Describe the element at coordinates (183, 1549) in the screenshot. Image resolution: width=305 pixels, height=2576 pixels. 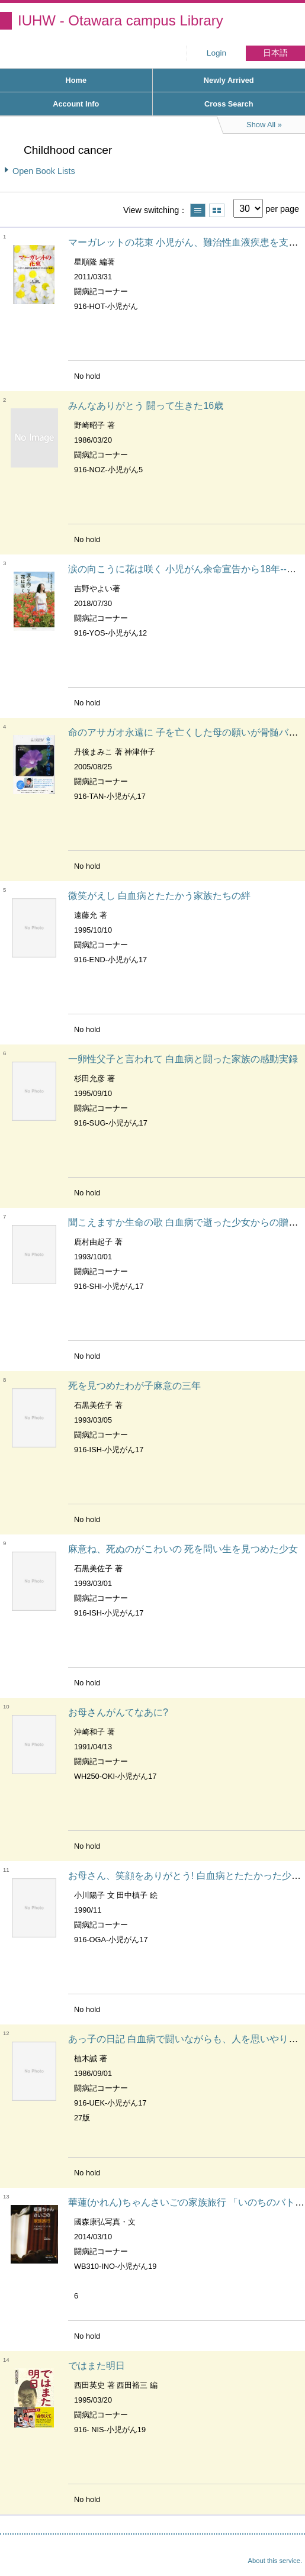
I see `麻意ね、死ぬのがこわいの 死を問い生を見つめた少女` at that location.